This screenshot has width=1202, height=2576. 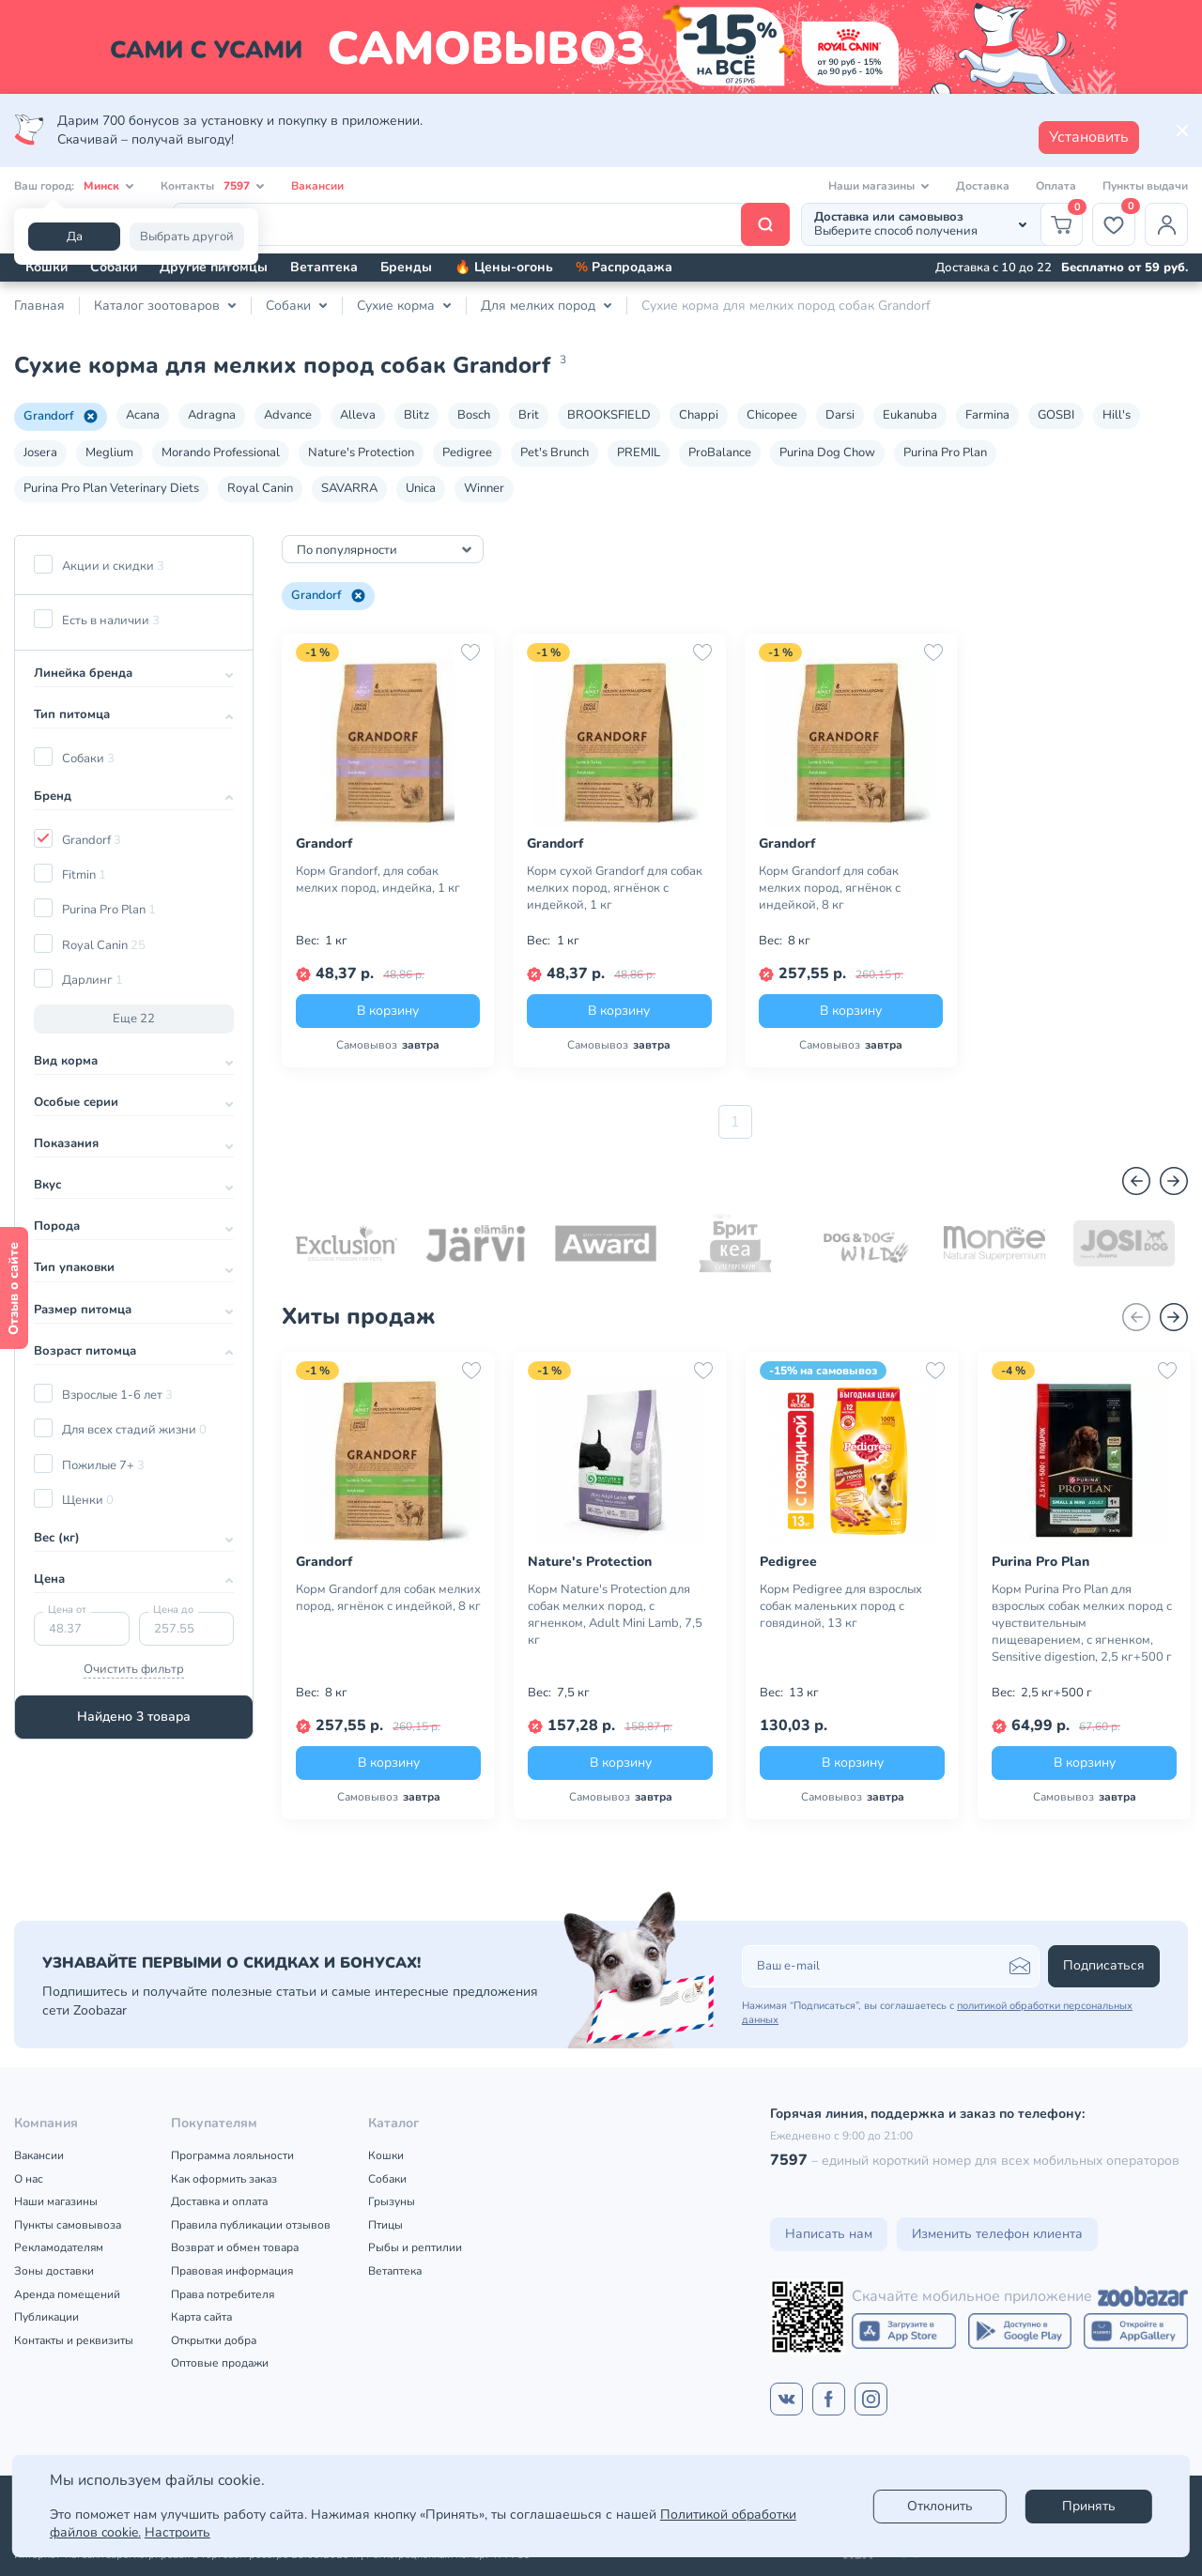 I want to click on Winner, so click(x=484, y=488).